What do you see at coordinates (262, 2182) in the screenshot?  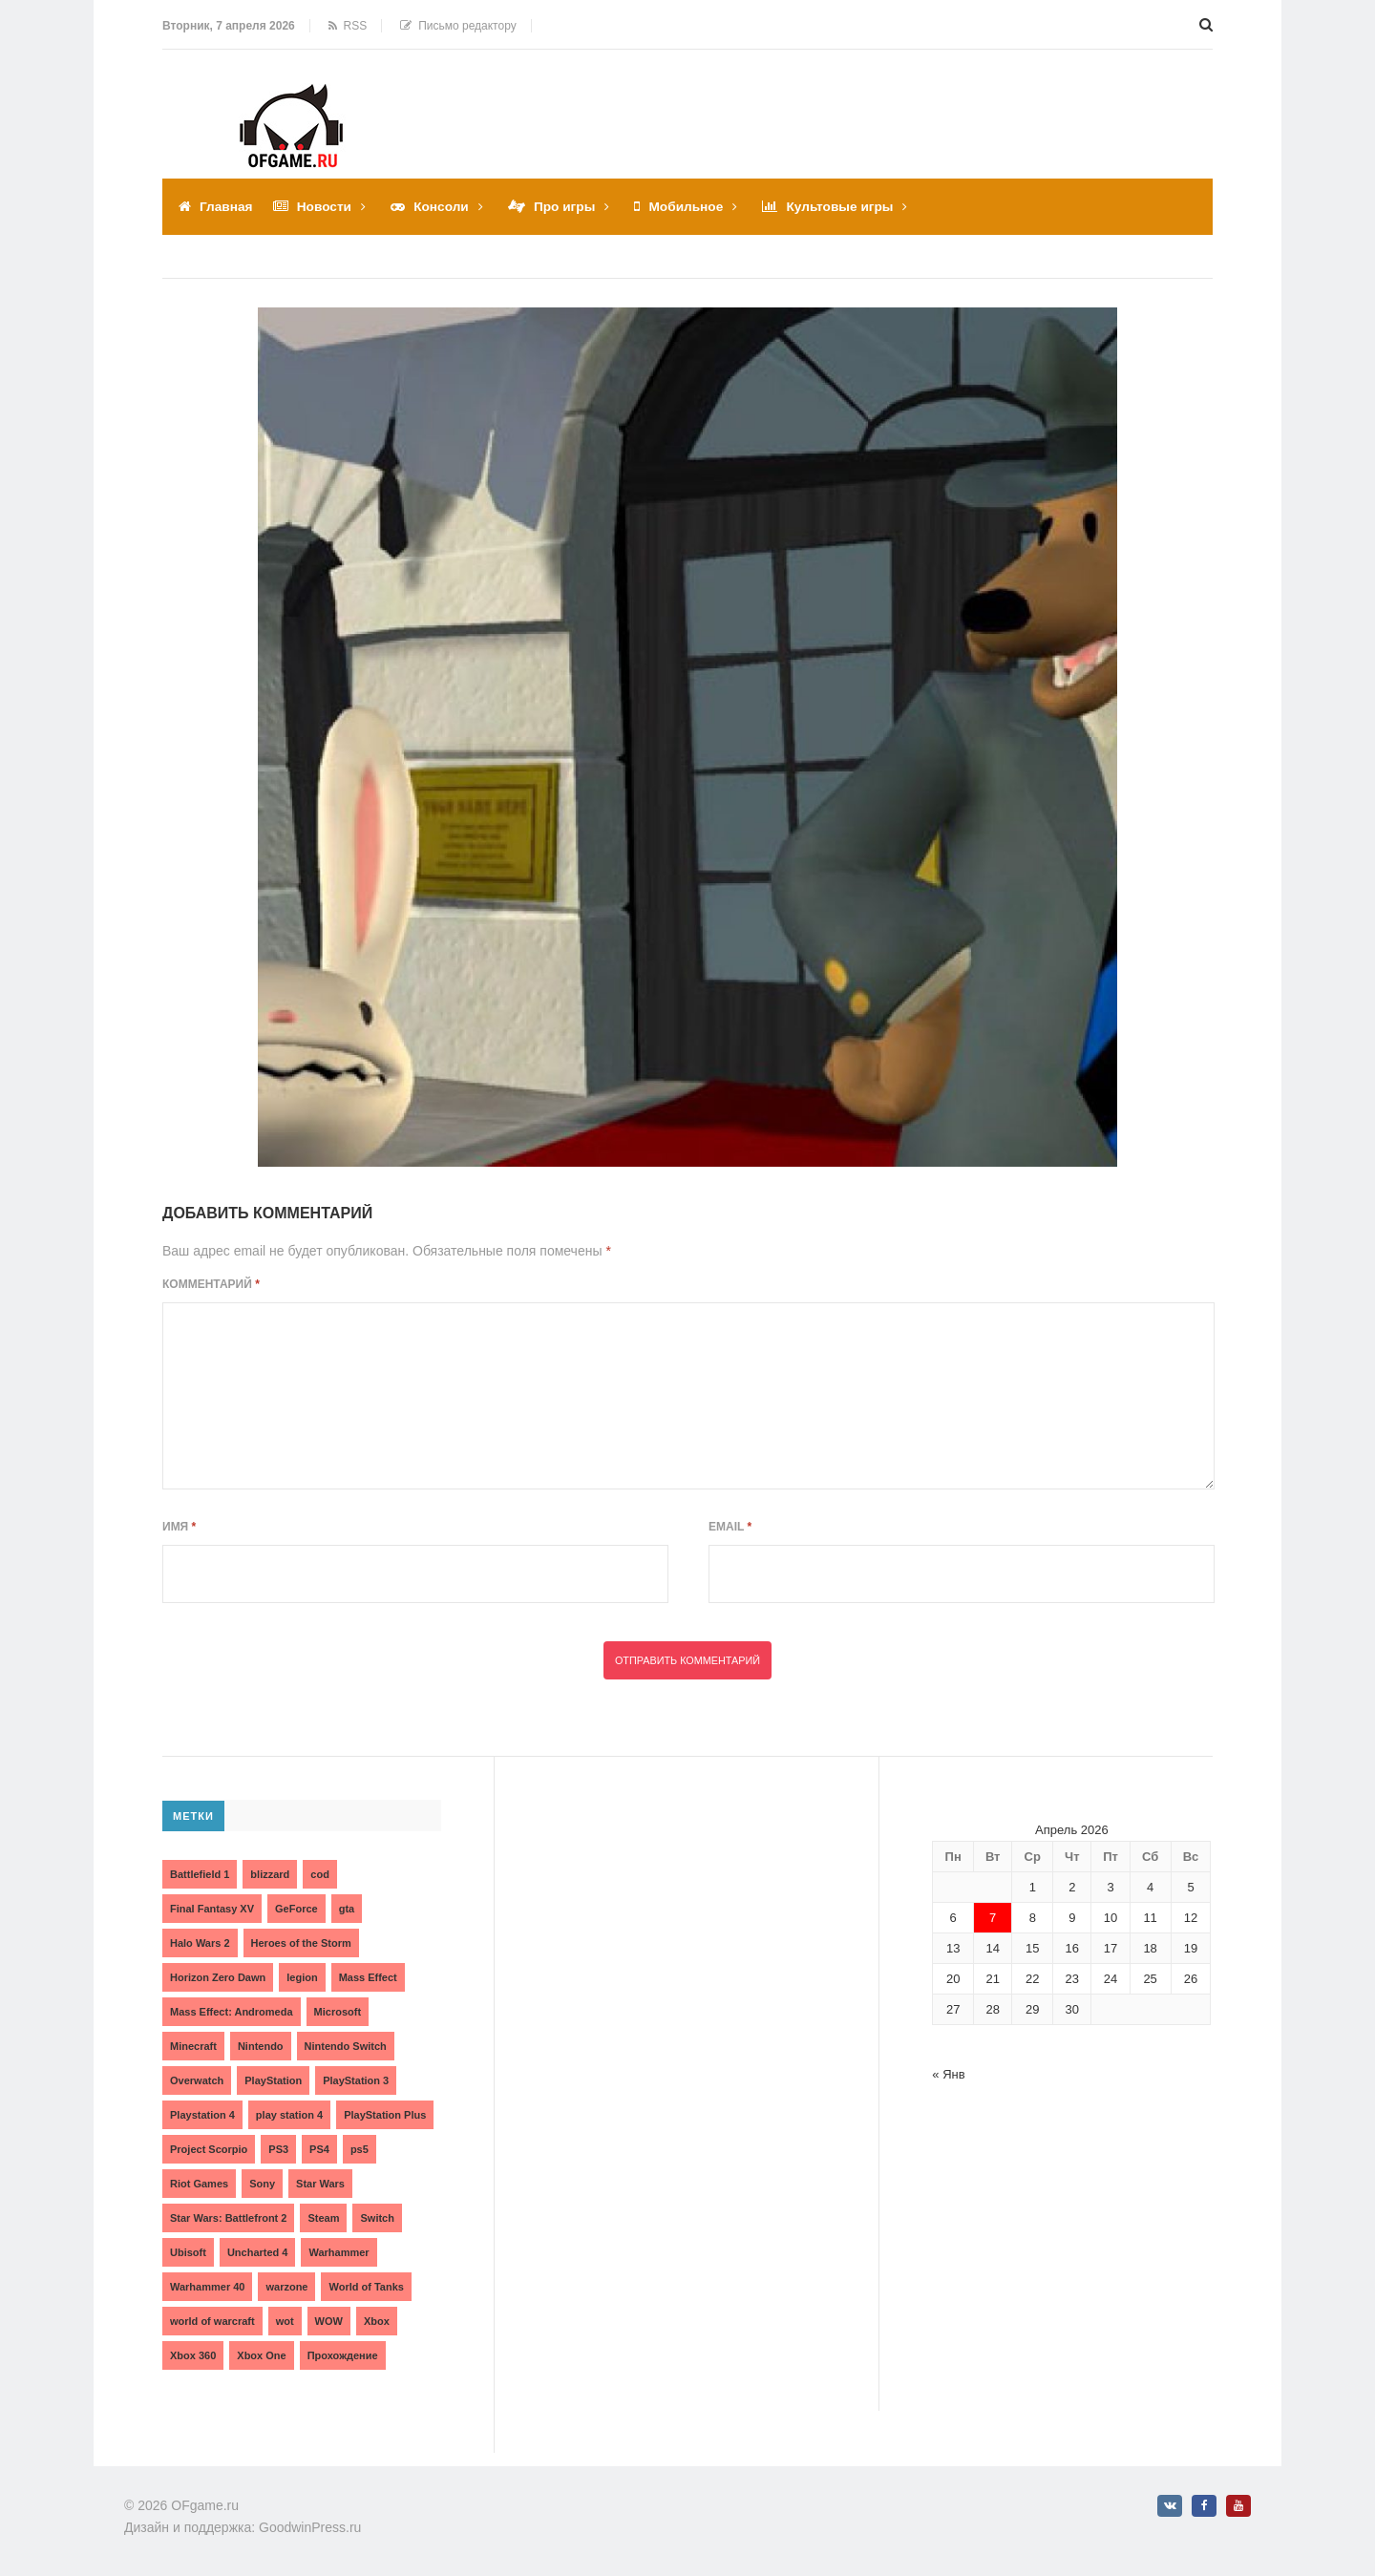 I see `Sony [Sony (6 элементов)]` at bounding box center [262, 2182].